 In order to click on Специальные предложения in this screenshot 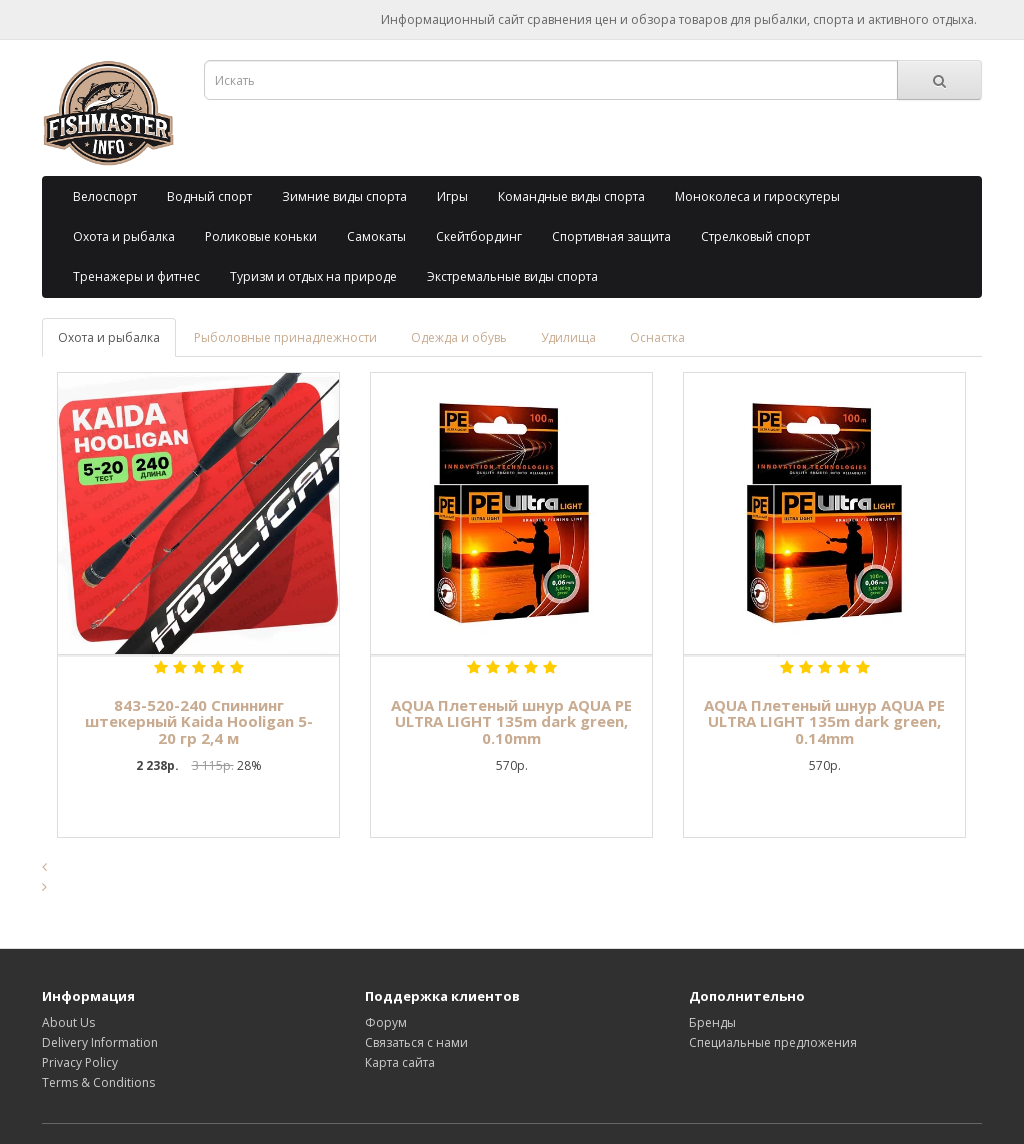, I will do `click(773, 1042)`.